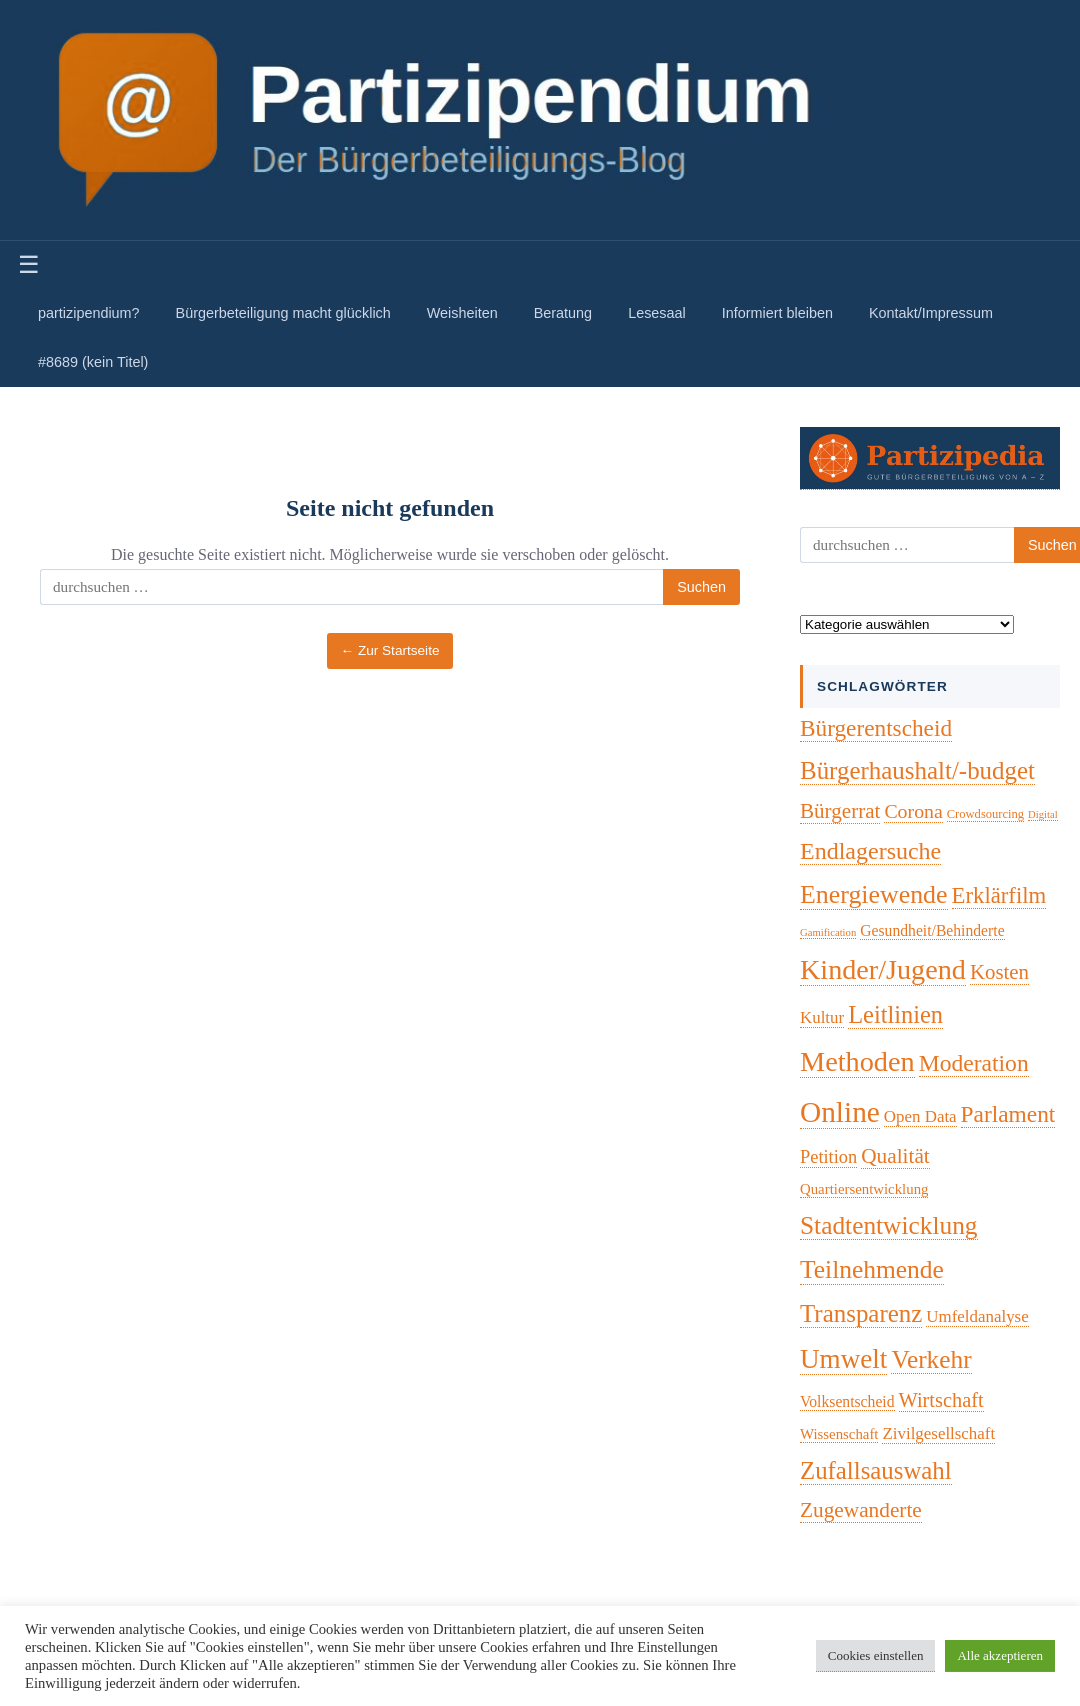 The image size is (1080, 1706). Describe the element at coordinates (895, 1156) in the screenshot. I see `Qualität [Qualität (20 Einträge)]` at that location.